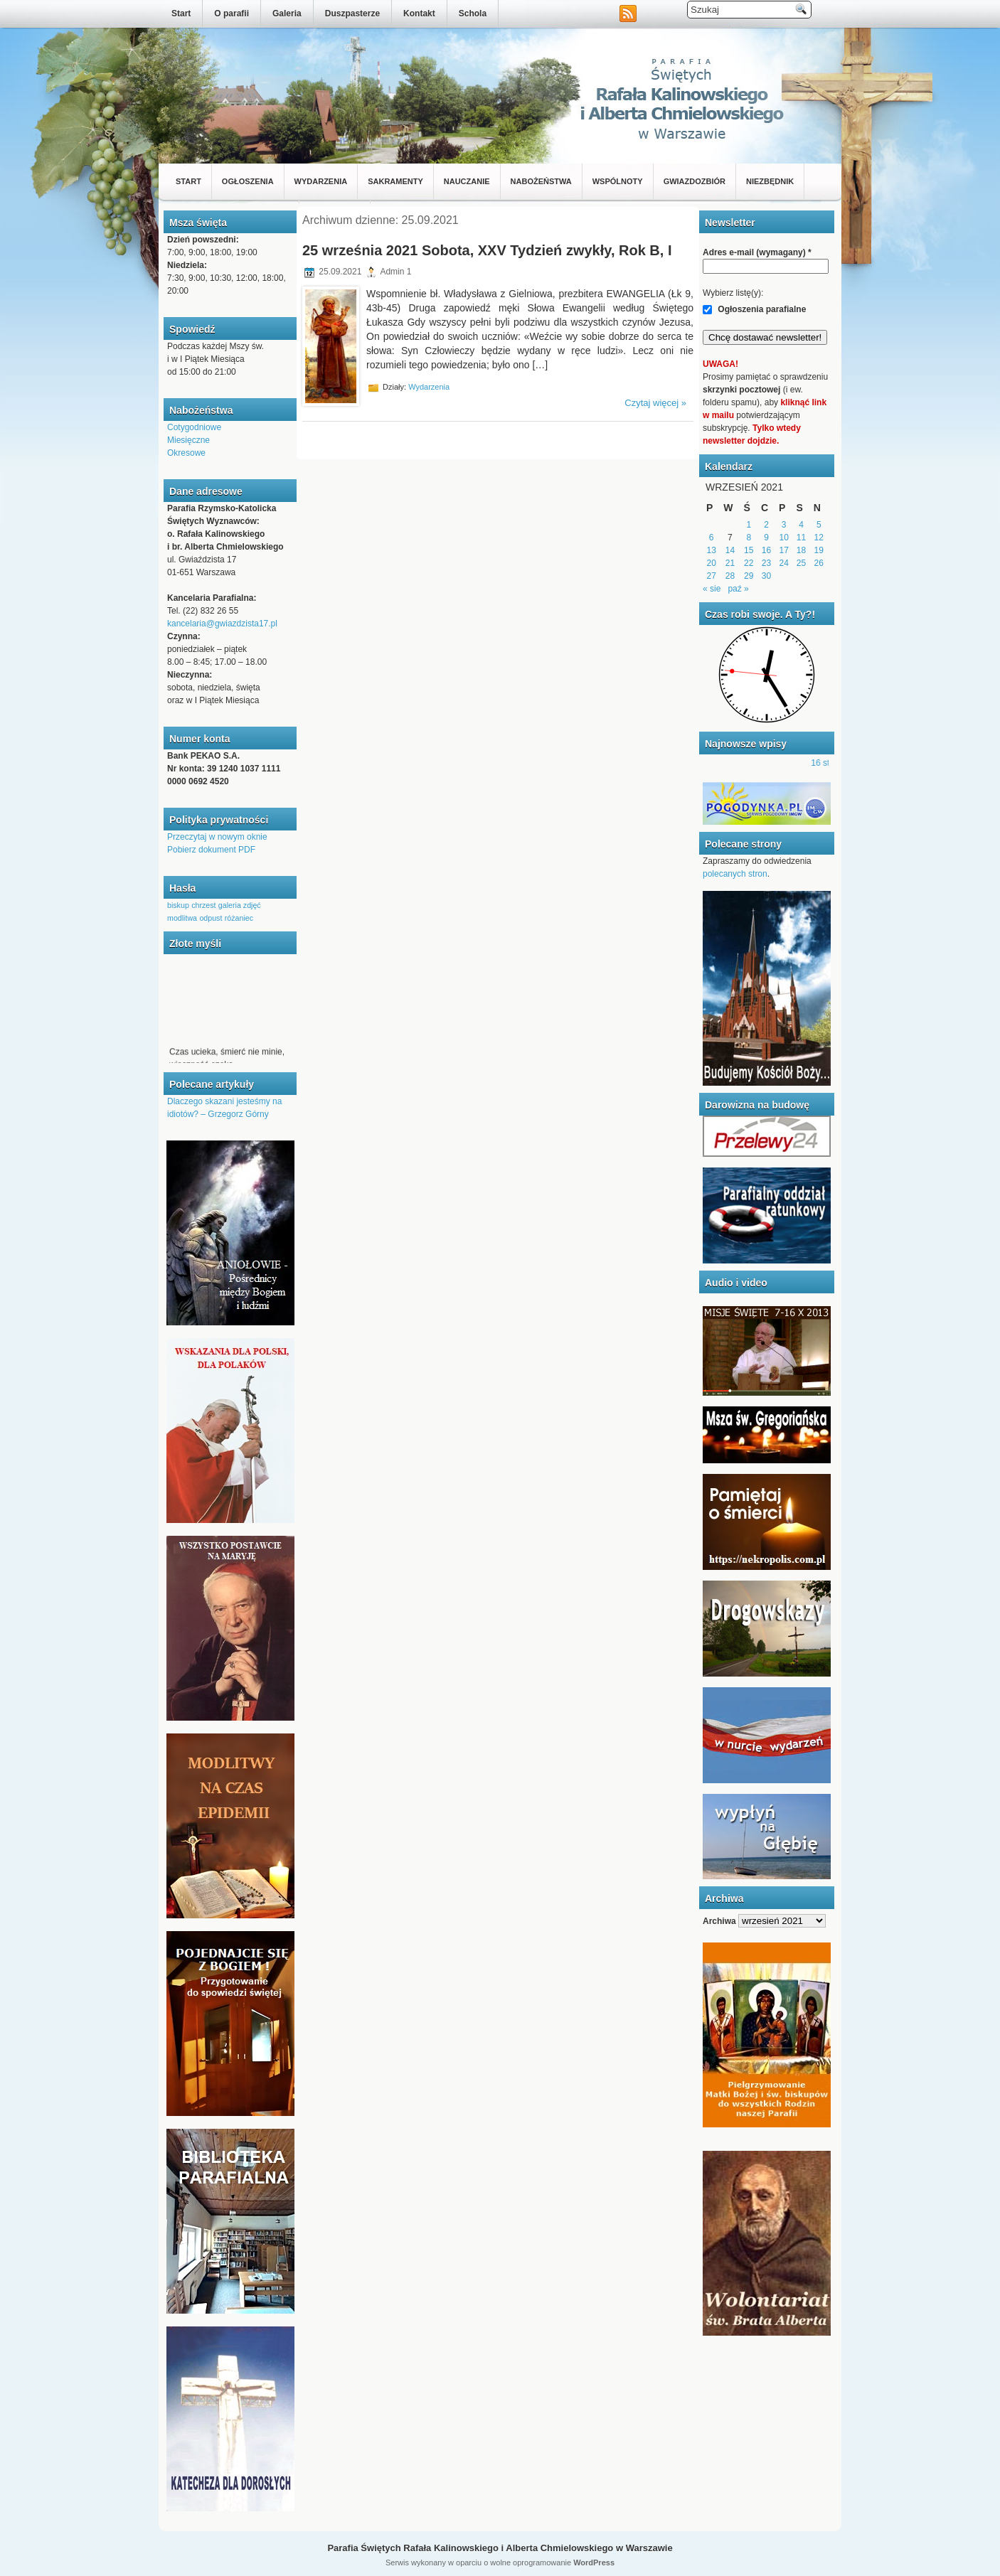 The height and width of the screenshot is (2576, 1000). What do you see at coordinates (784, 525) in the screenshot?
I see `3 [Wpisy opublikowane dnia 2021-09-03]` at bounding box center [784, 525].